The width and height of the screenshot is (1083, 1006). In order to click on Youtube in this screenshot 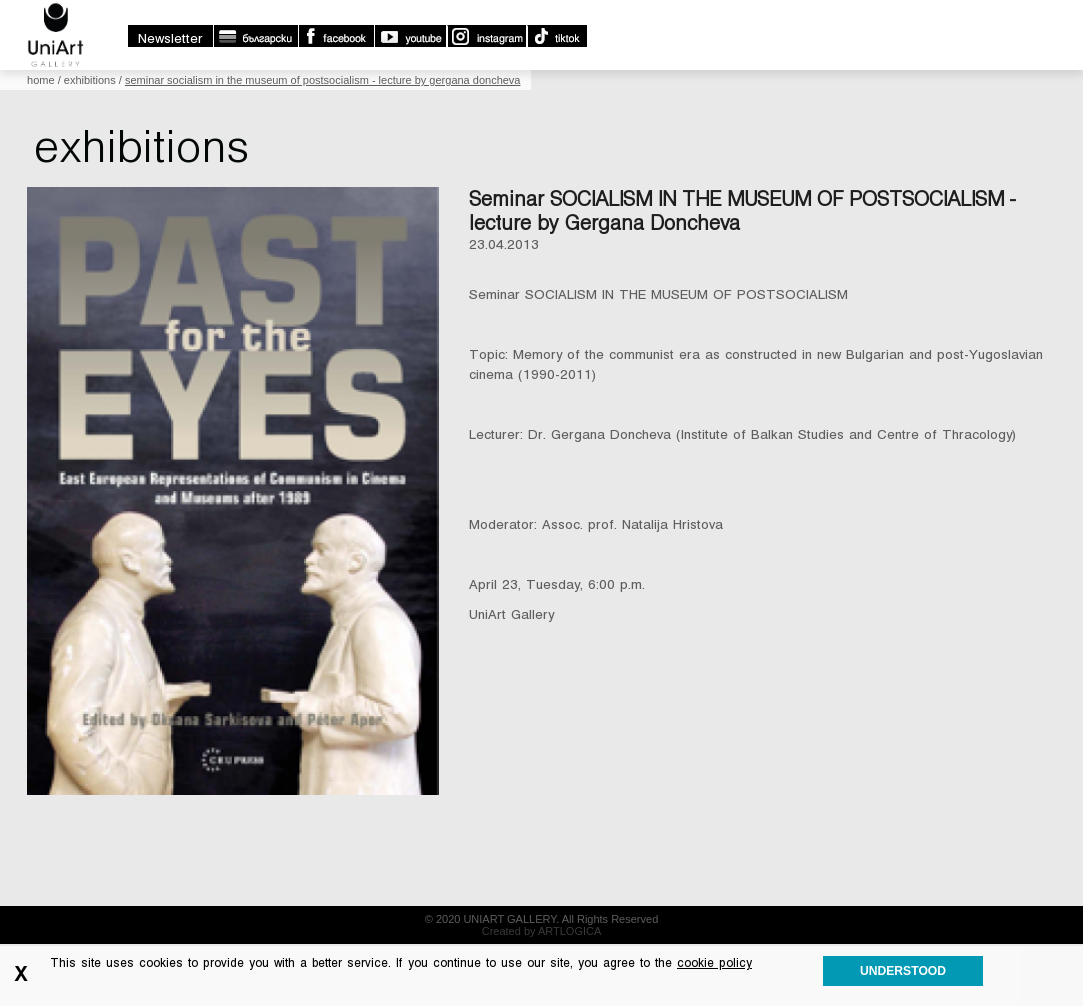, I will do `click(410, 36)`.